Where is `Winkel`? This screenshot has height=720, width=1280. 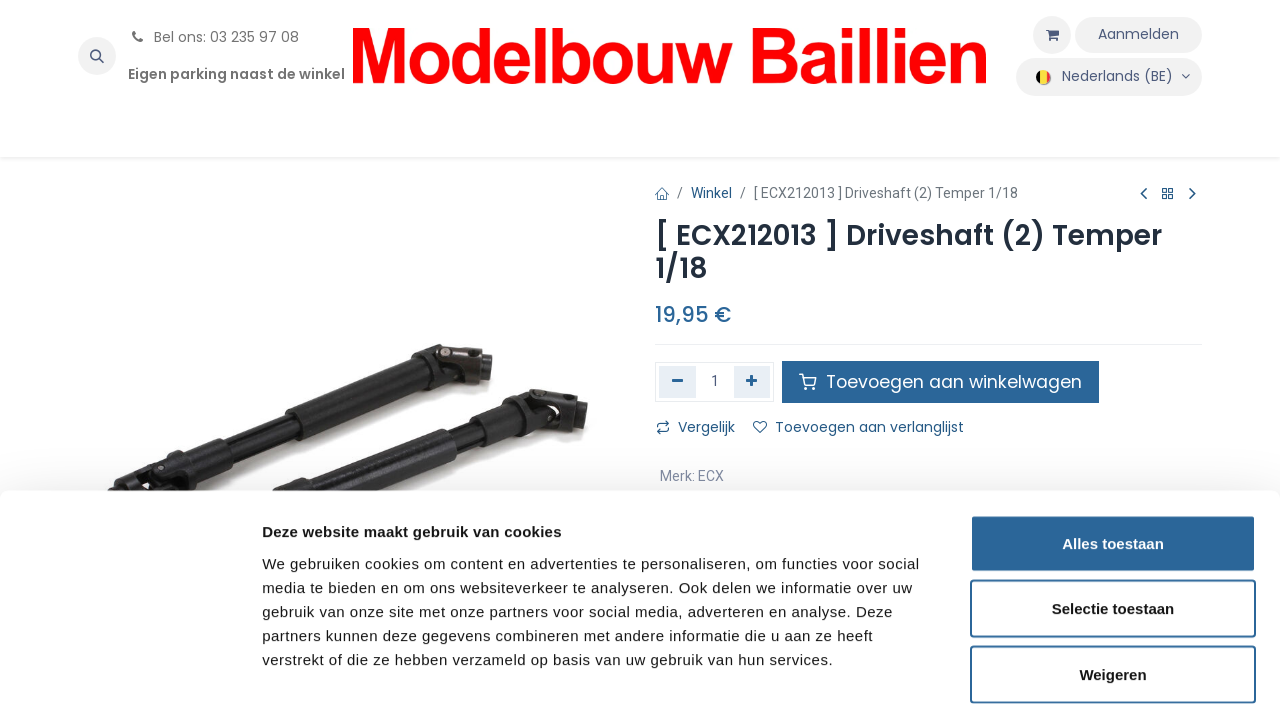 Winkel is located at coordinates (711, 193).